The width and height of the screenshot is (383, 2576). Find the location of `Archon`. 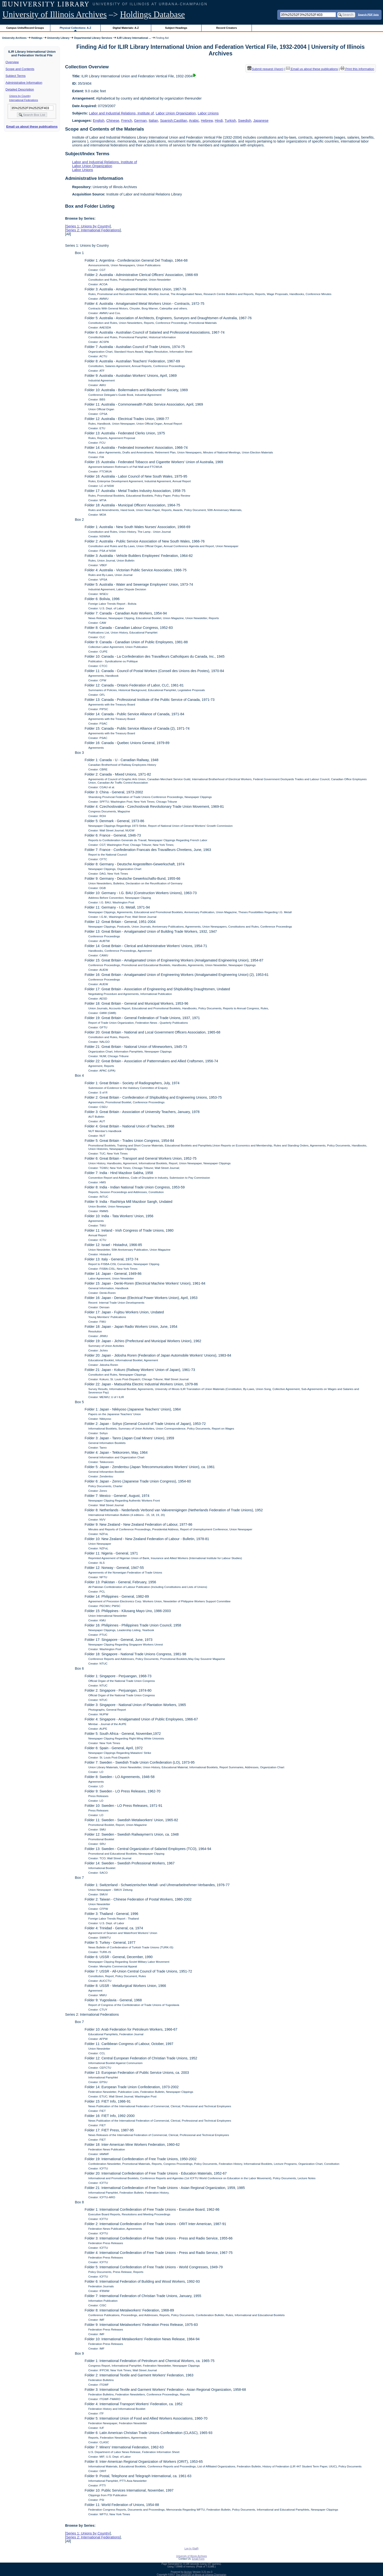

Archon is located at coordinates (188, 2572).